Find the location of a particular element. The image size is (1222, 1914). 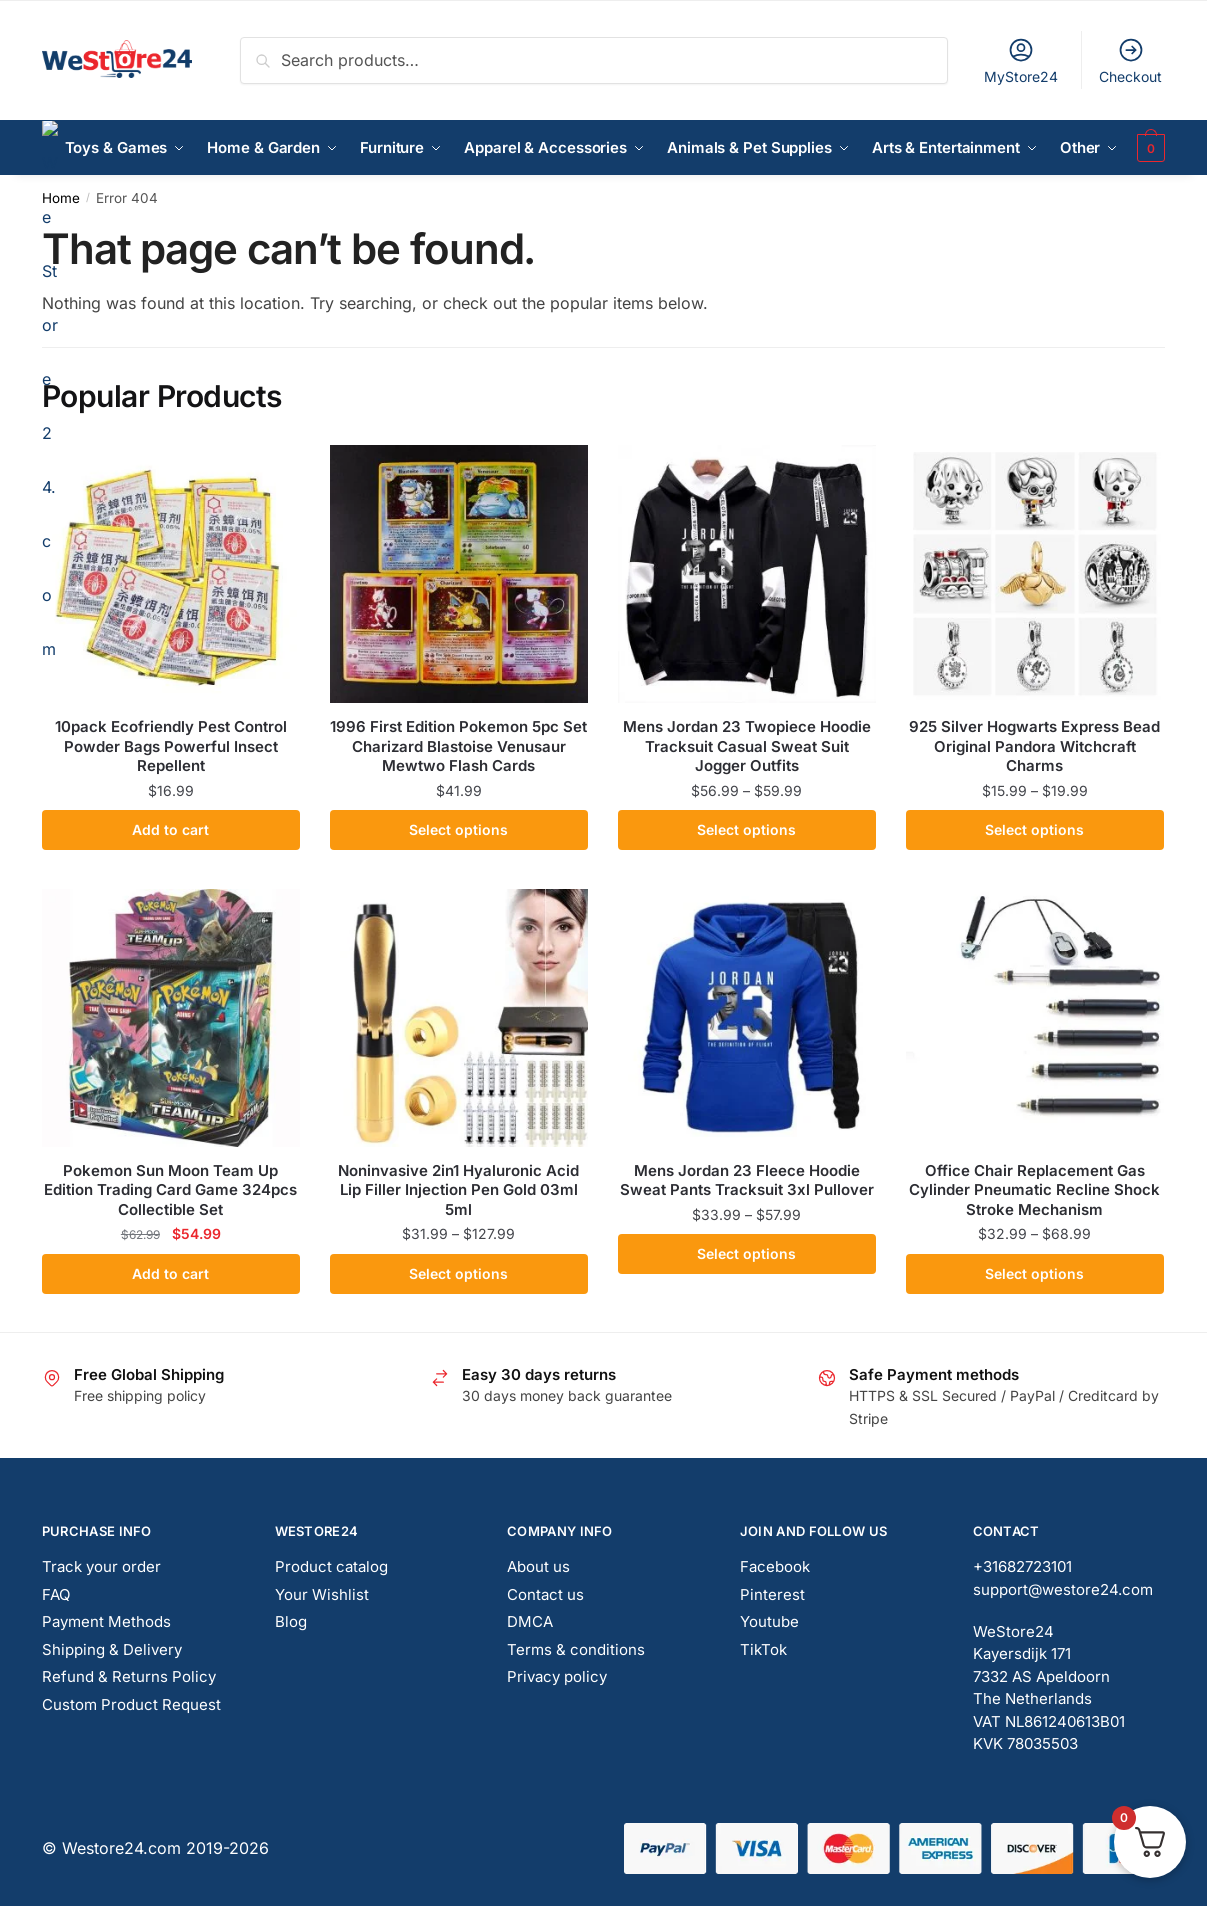

Refund & Returns Policy is located at coordinates (129, 1676).